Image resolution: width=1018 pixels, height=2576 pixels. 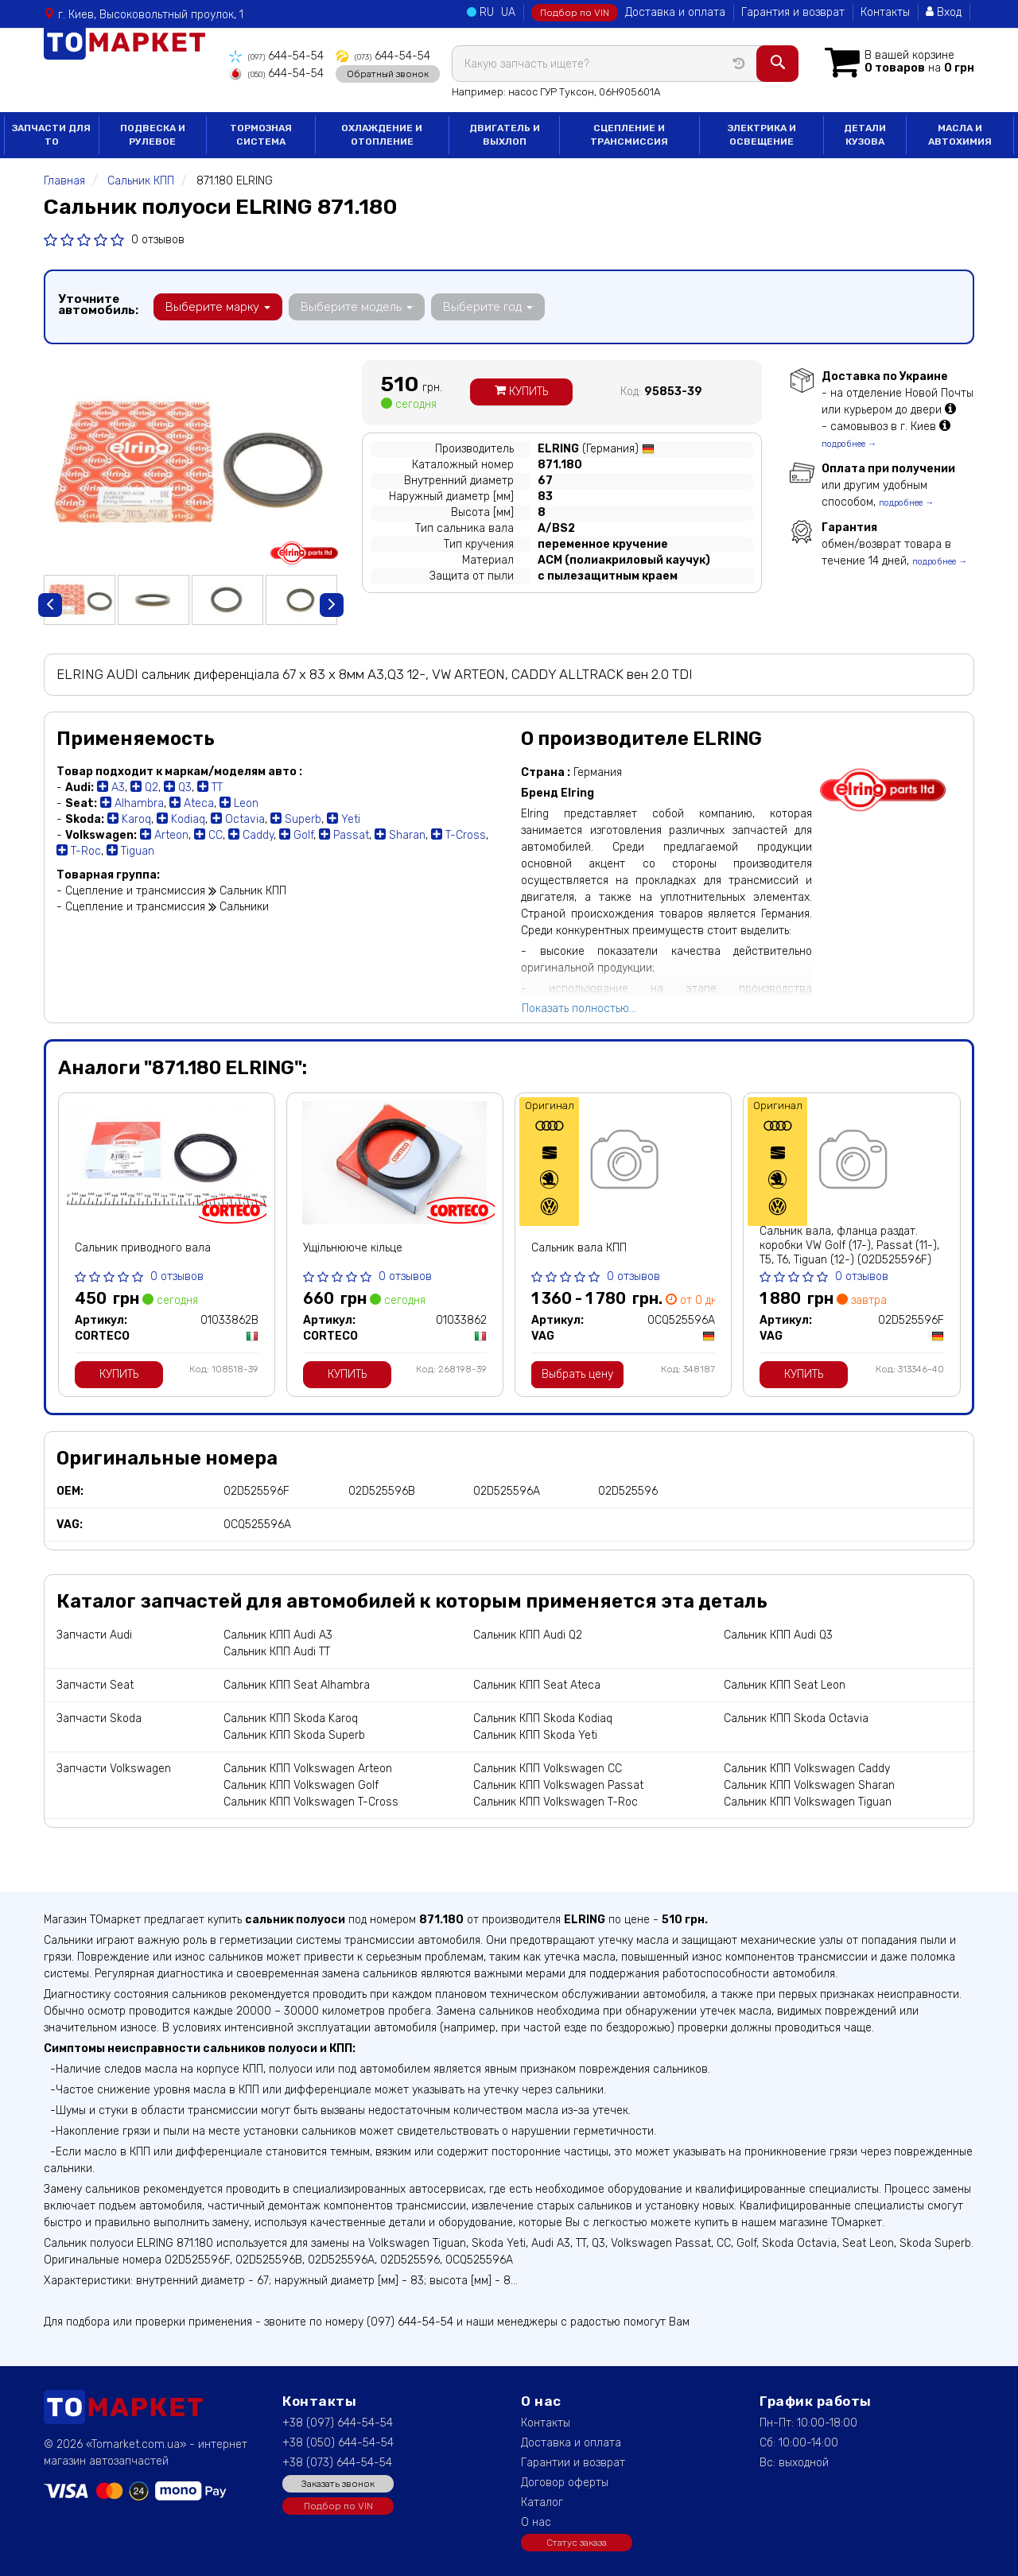 What do you see at coordinates (574, 12) in the screenshot?
I see `Подбор по VIN` at bounding box center [574, 12].